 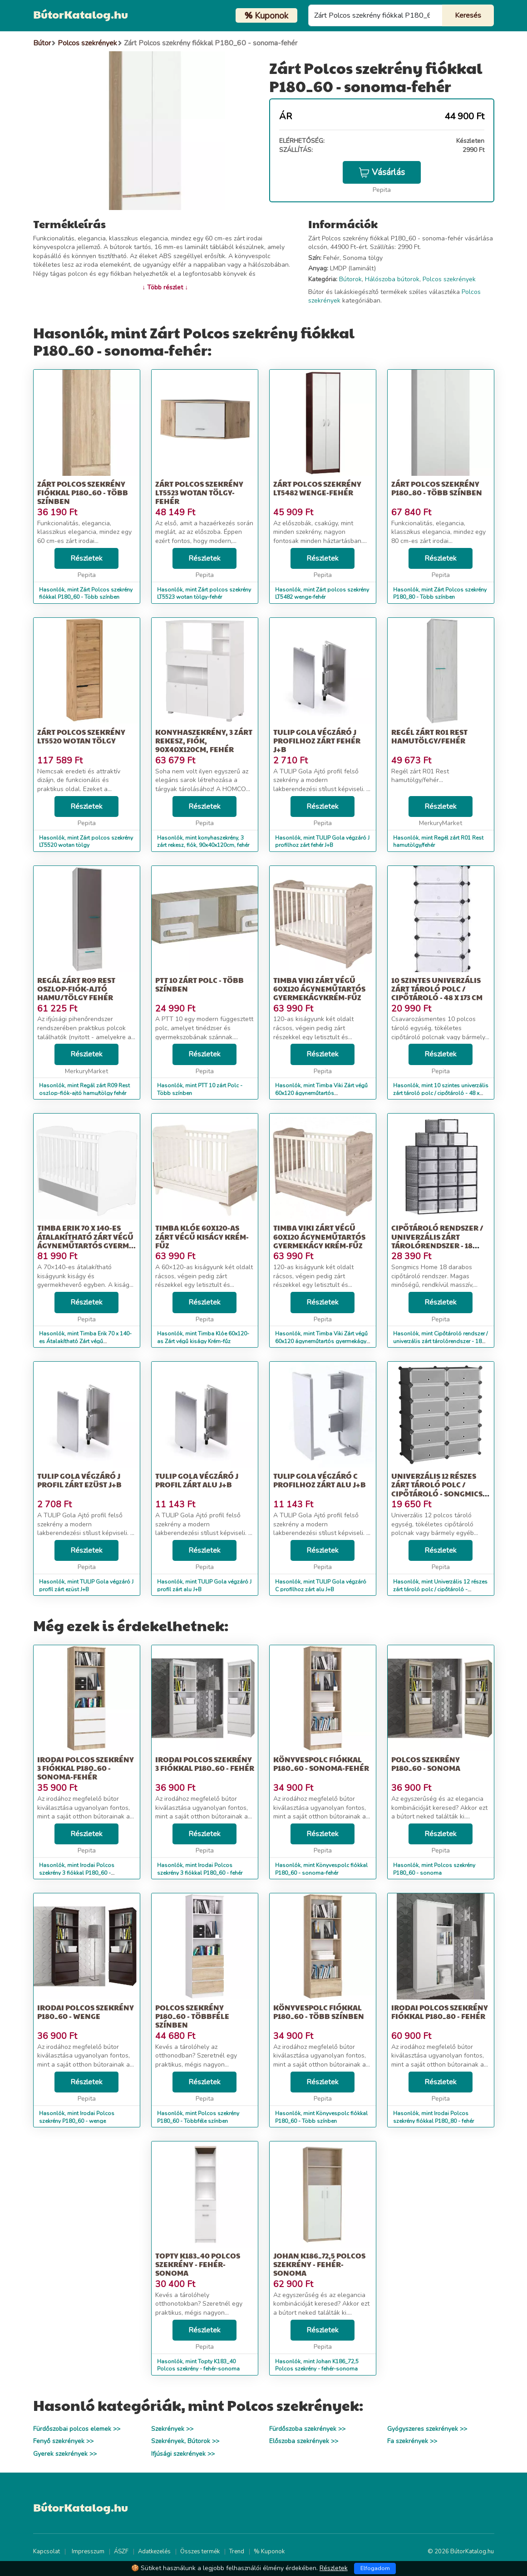 What do you see at coordinates (199, 984) in the screenshot?
I see `PTT 10 zárt Polc - Több színben` at bounding box center [199, 984].